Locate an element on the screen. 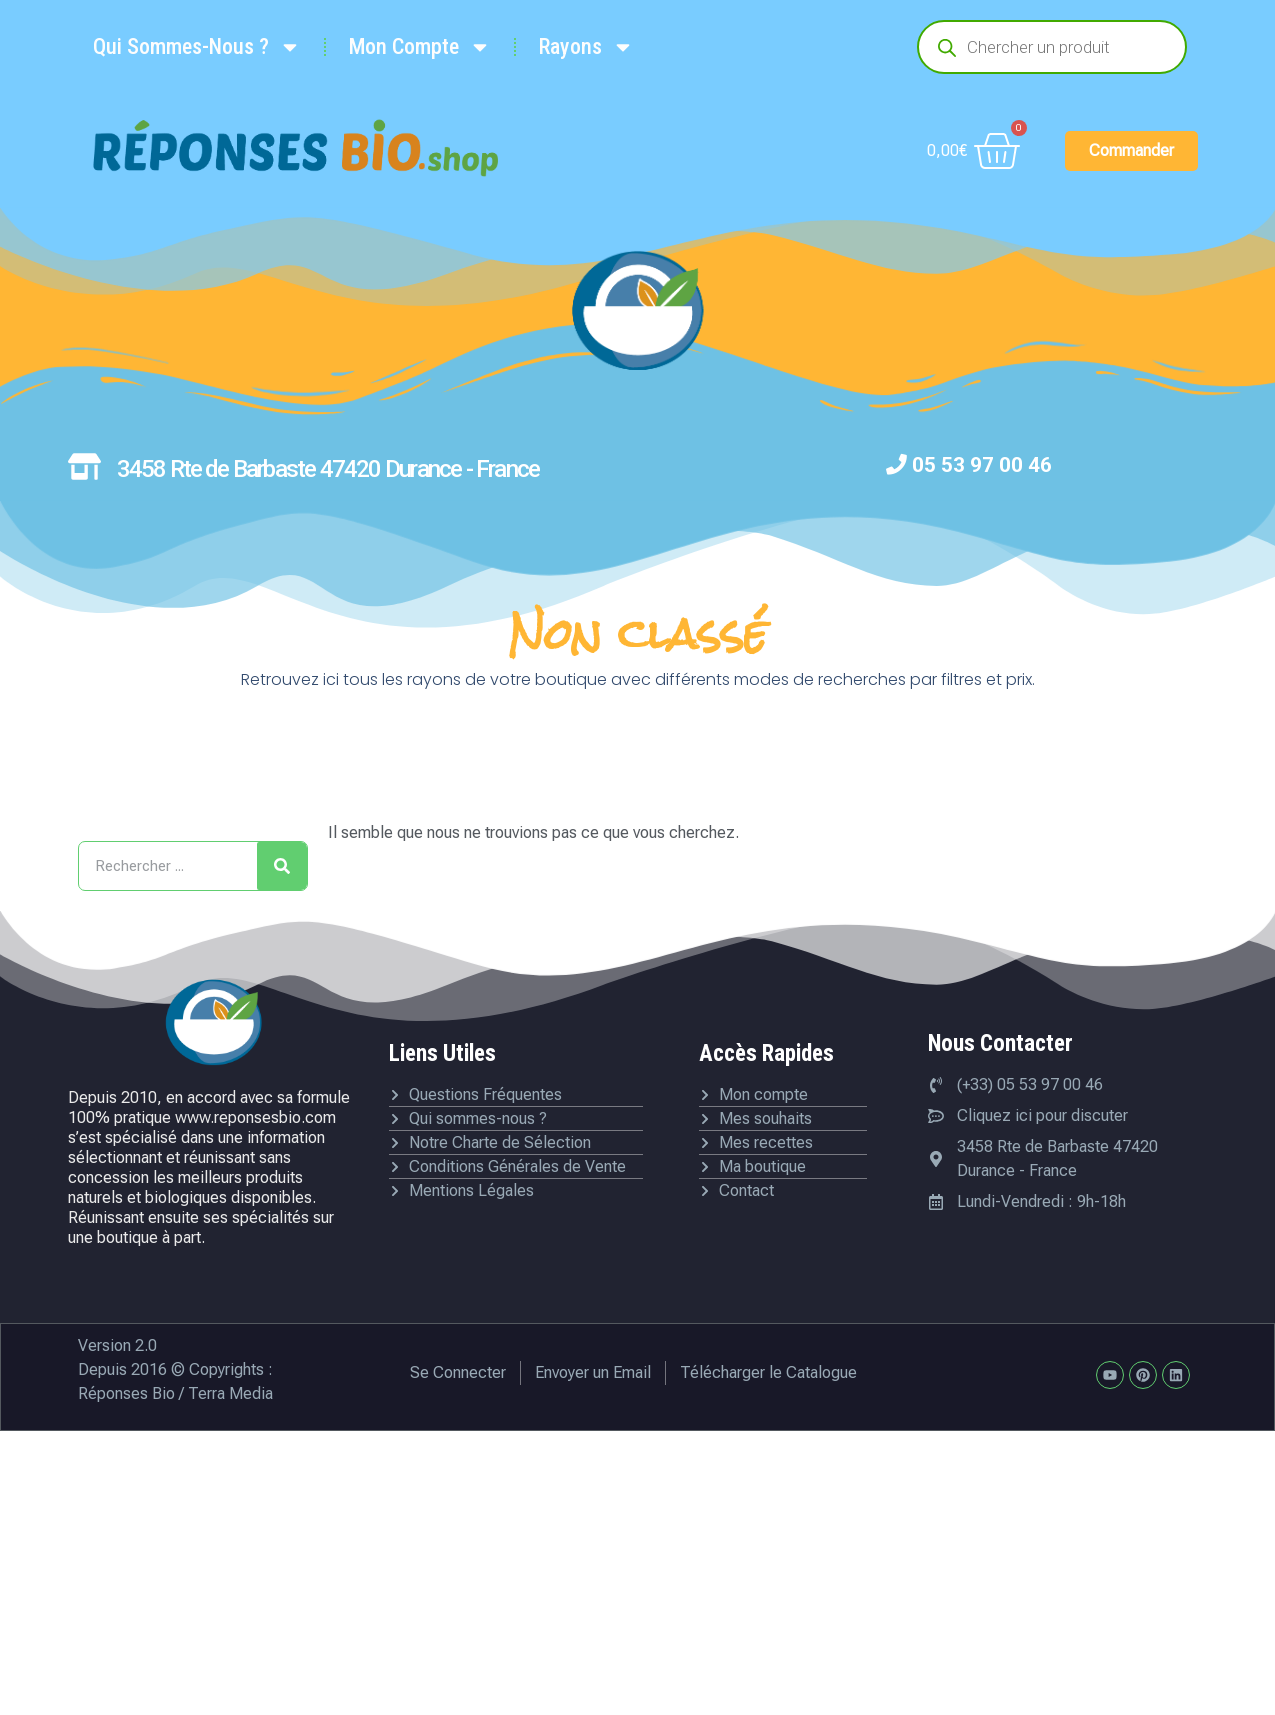  Qui Sommes-Nous ? is located at coordinates (197, 47).